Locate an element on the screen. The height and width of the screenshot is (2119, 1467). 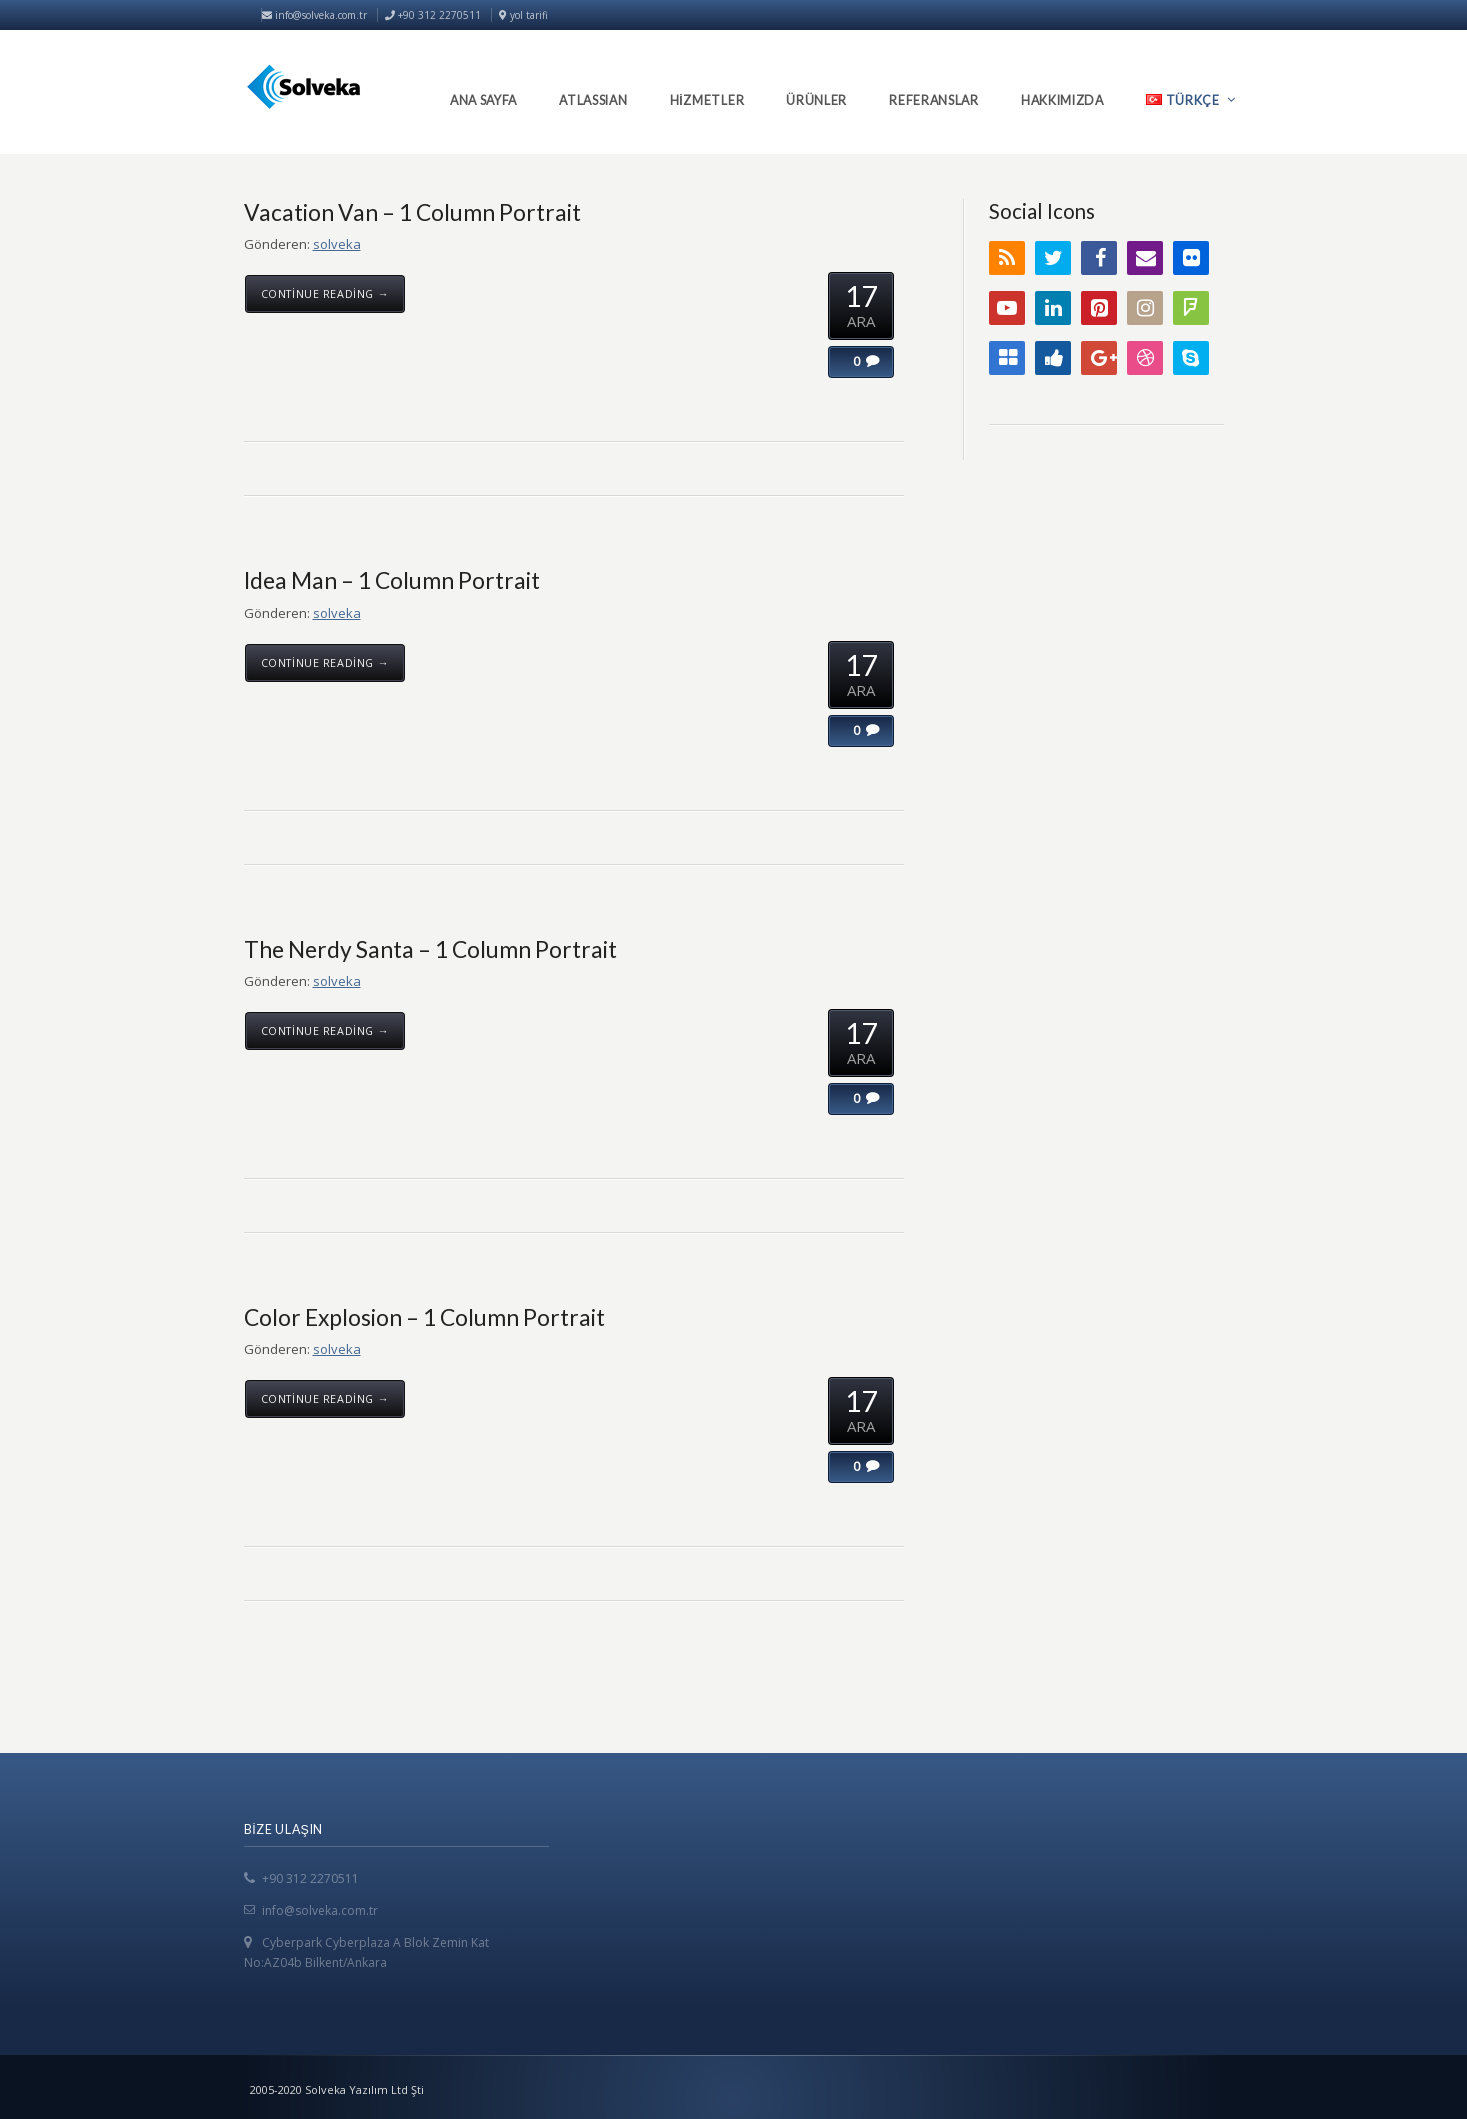
+90 312 2270511 is located at coordinates (310, 1878).